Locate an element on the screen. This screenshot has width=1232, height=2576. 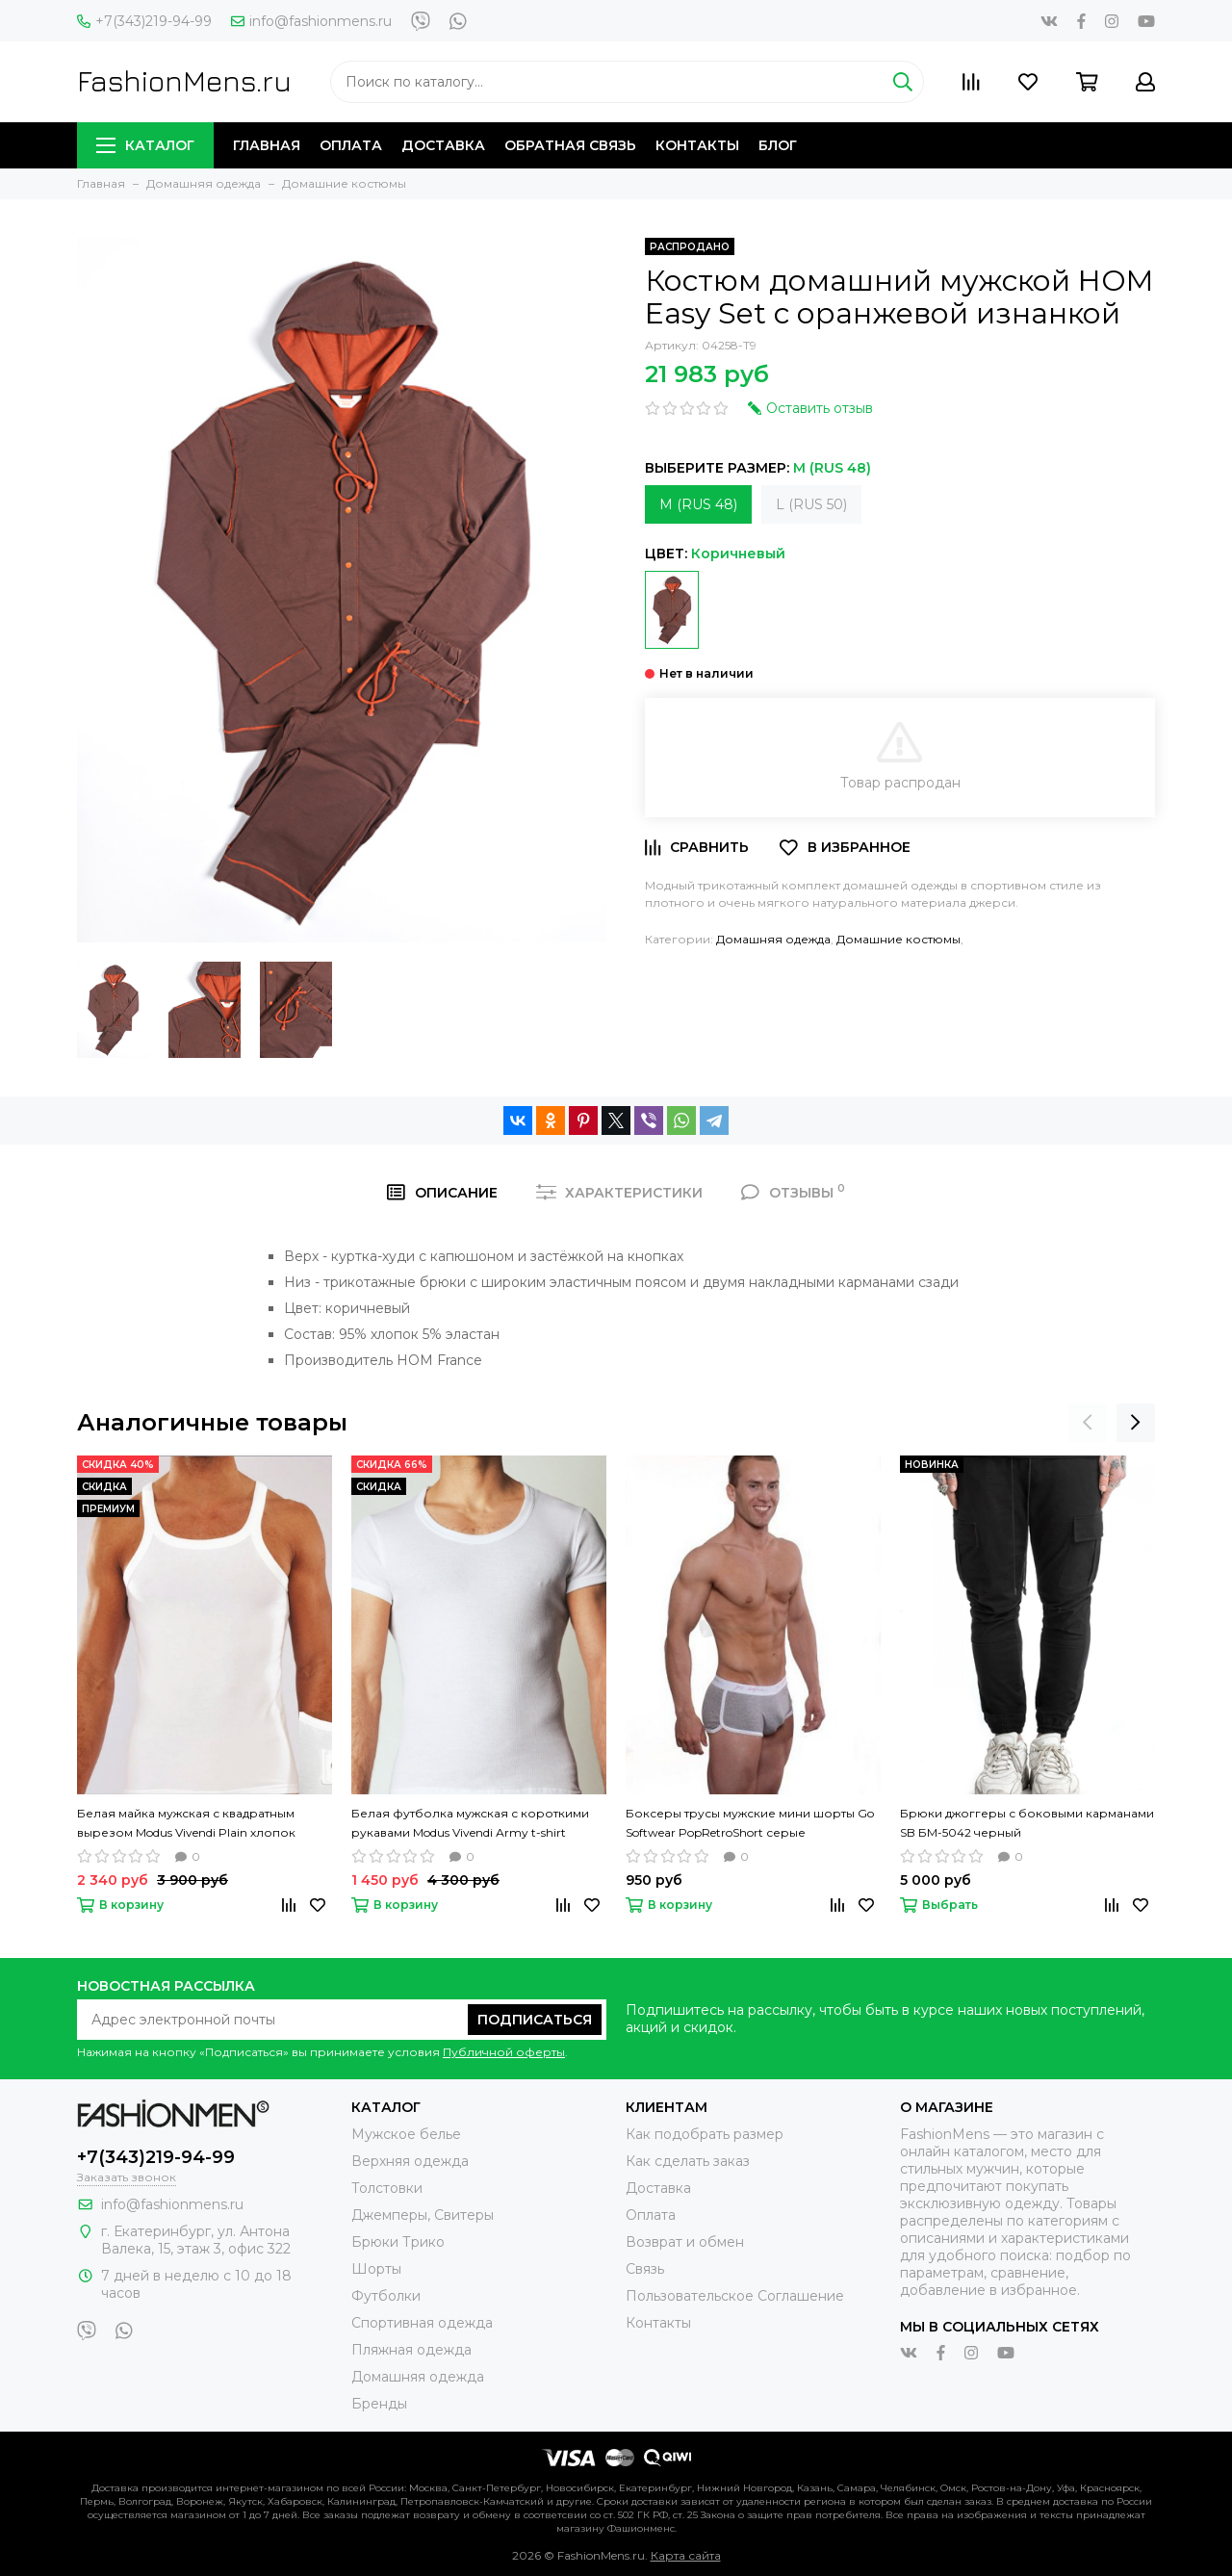
Пользовательское Соглашение is located at coordinates (735, 2296).